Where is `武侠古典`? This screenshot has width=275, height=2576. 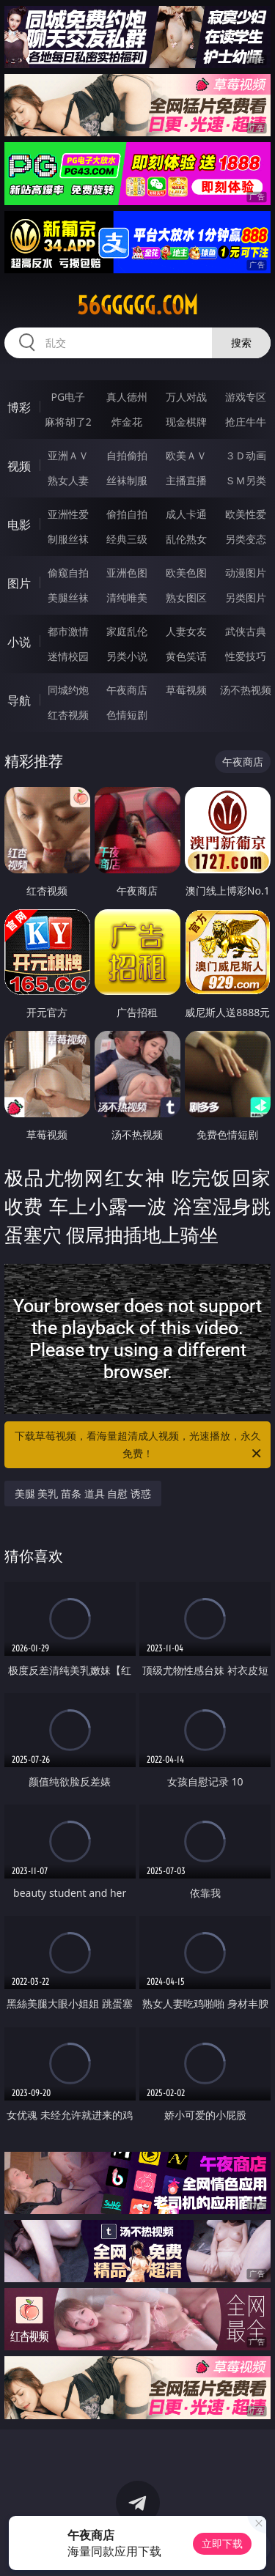 武侠古典 is located at coordinates (245, 631).